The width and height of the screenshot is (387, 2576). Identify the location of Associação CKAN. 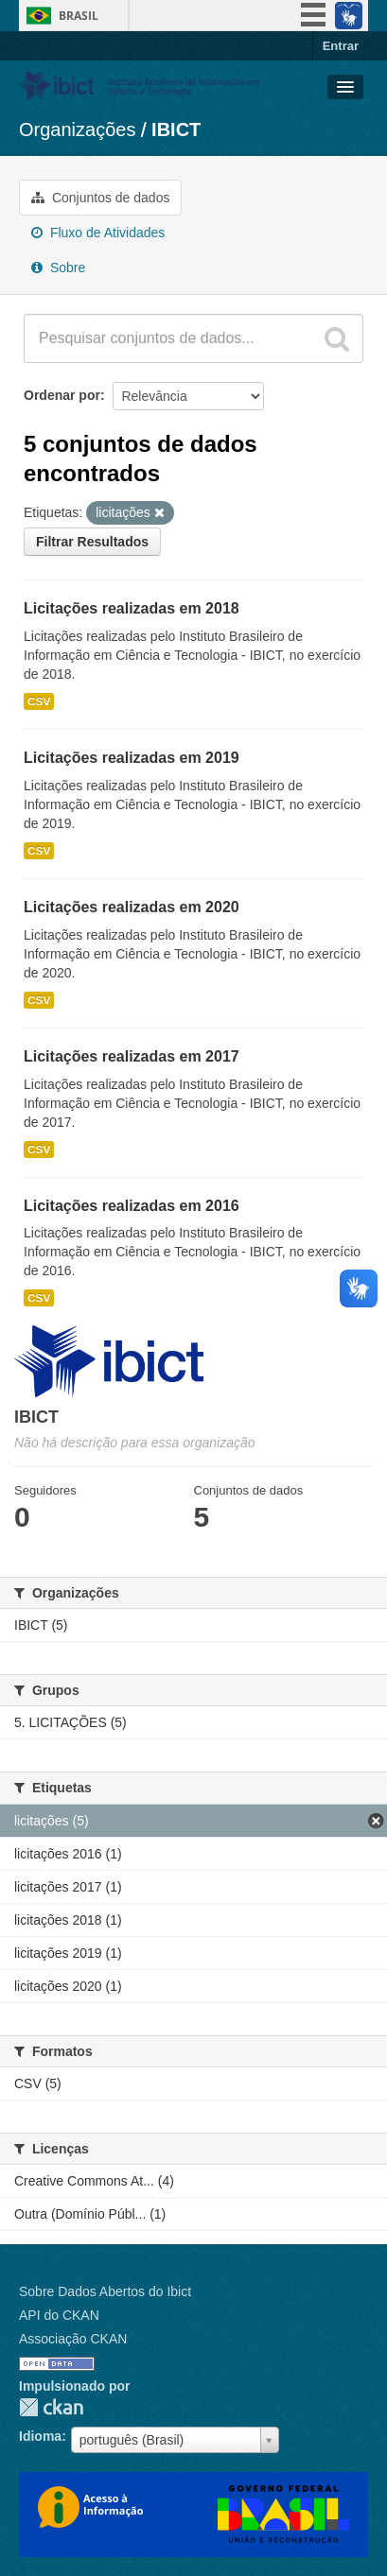
(73, 2338).